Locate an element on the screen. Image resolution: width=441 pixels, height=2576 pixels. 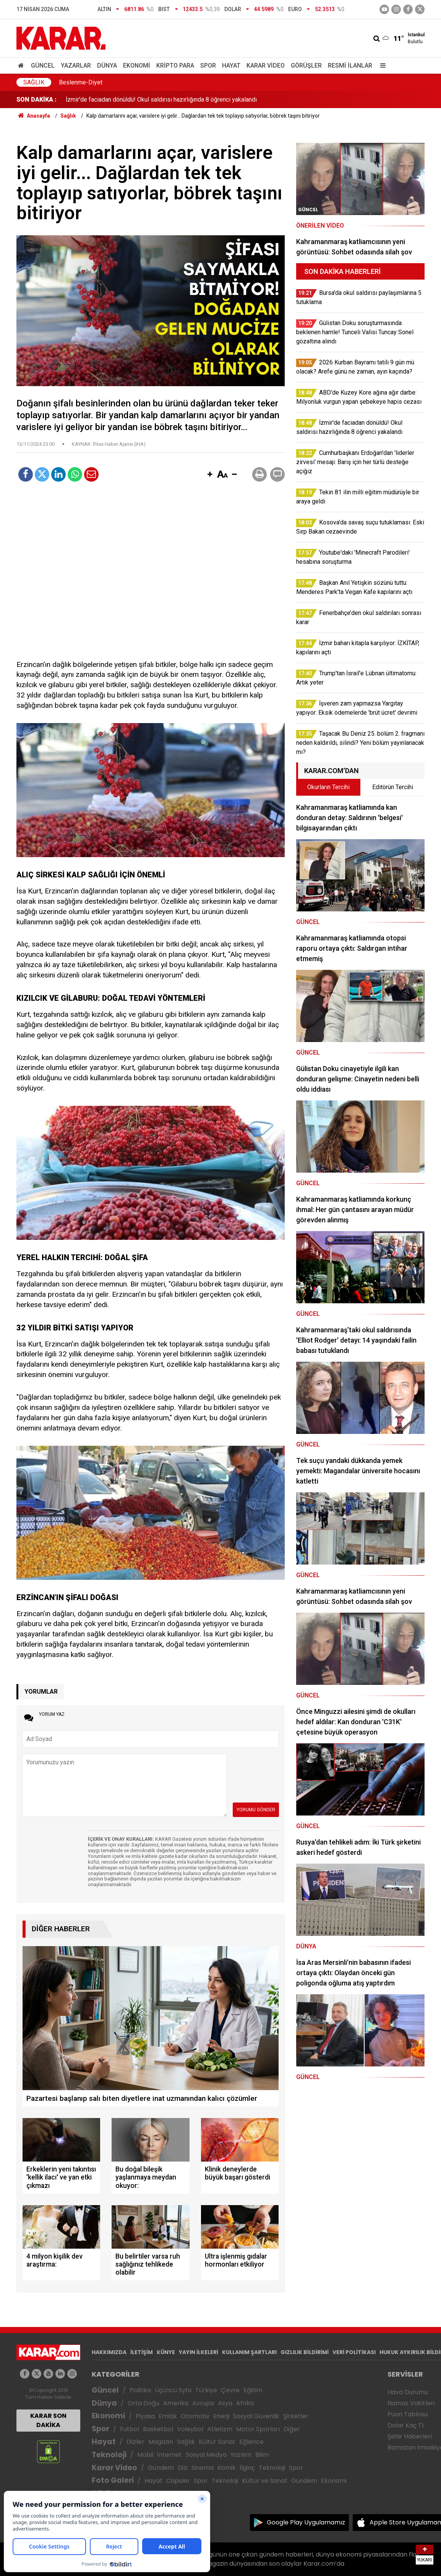
Motor Sporları is located at coordinates (258, 2429).